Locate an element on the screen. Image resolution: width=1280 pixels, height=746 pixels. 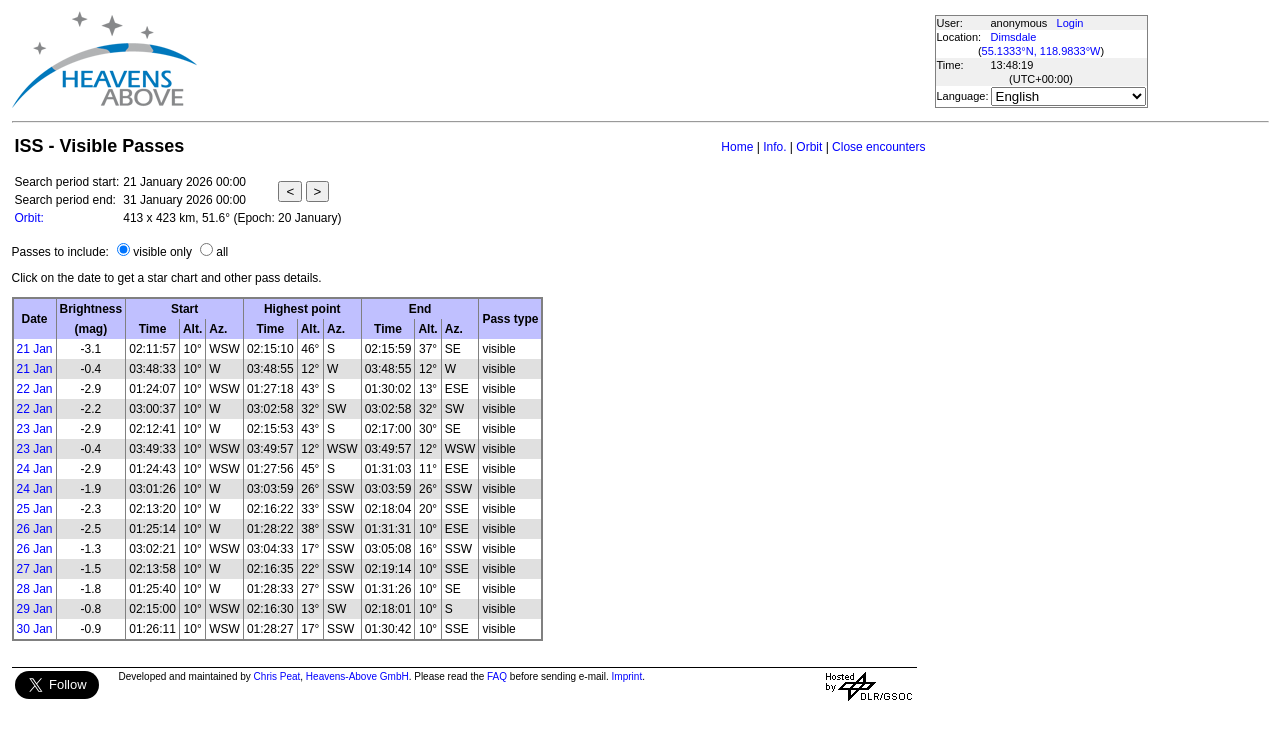
24 Jan is located at coordinates (35, 469).